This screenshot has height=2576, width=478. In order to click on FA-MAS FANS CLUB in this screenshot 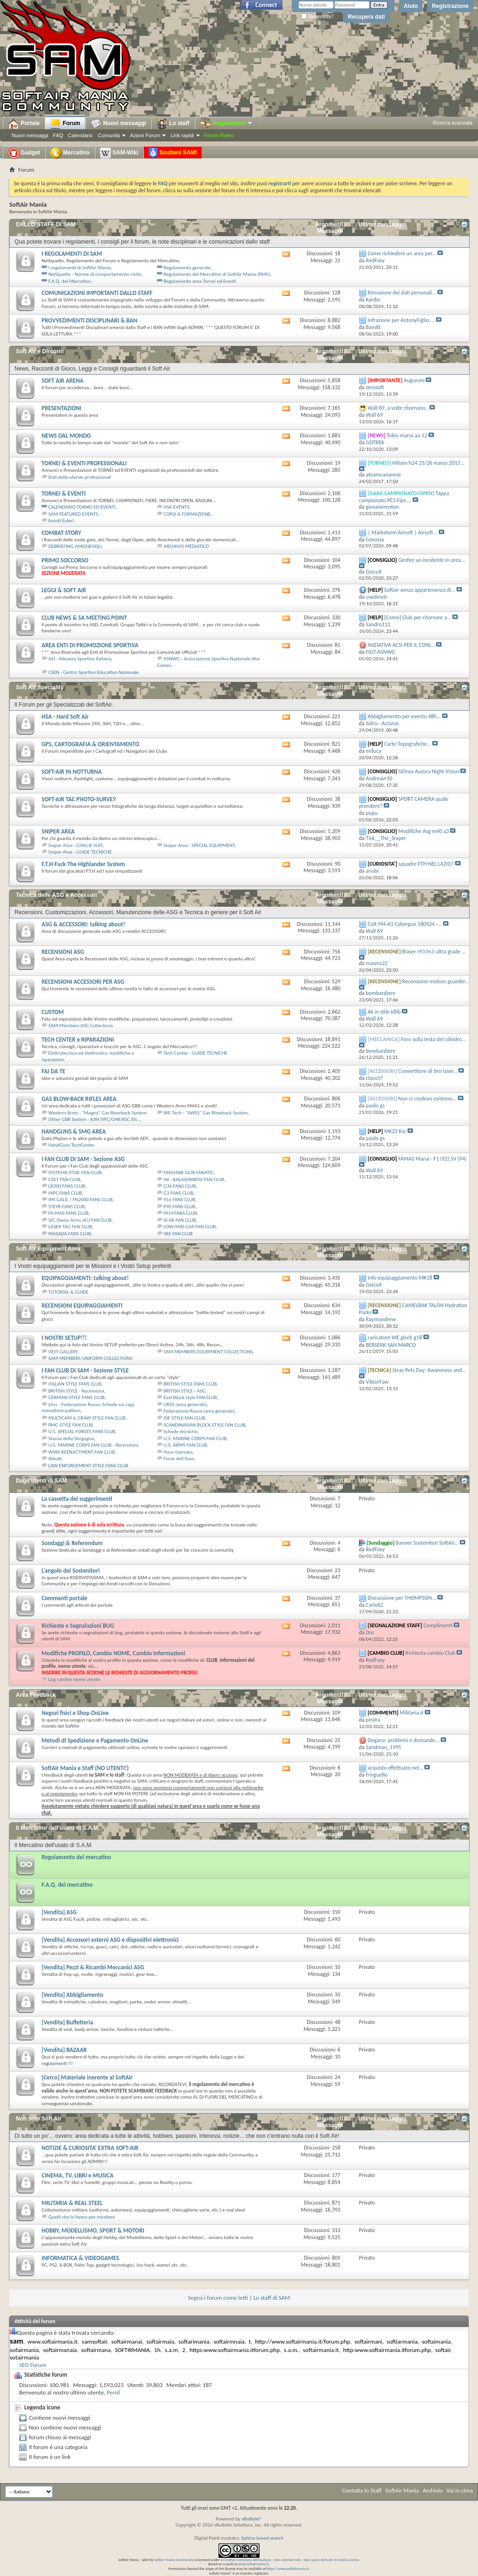, I will do `click(69, 1213)`.